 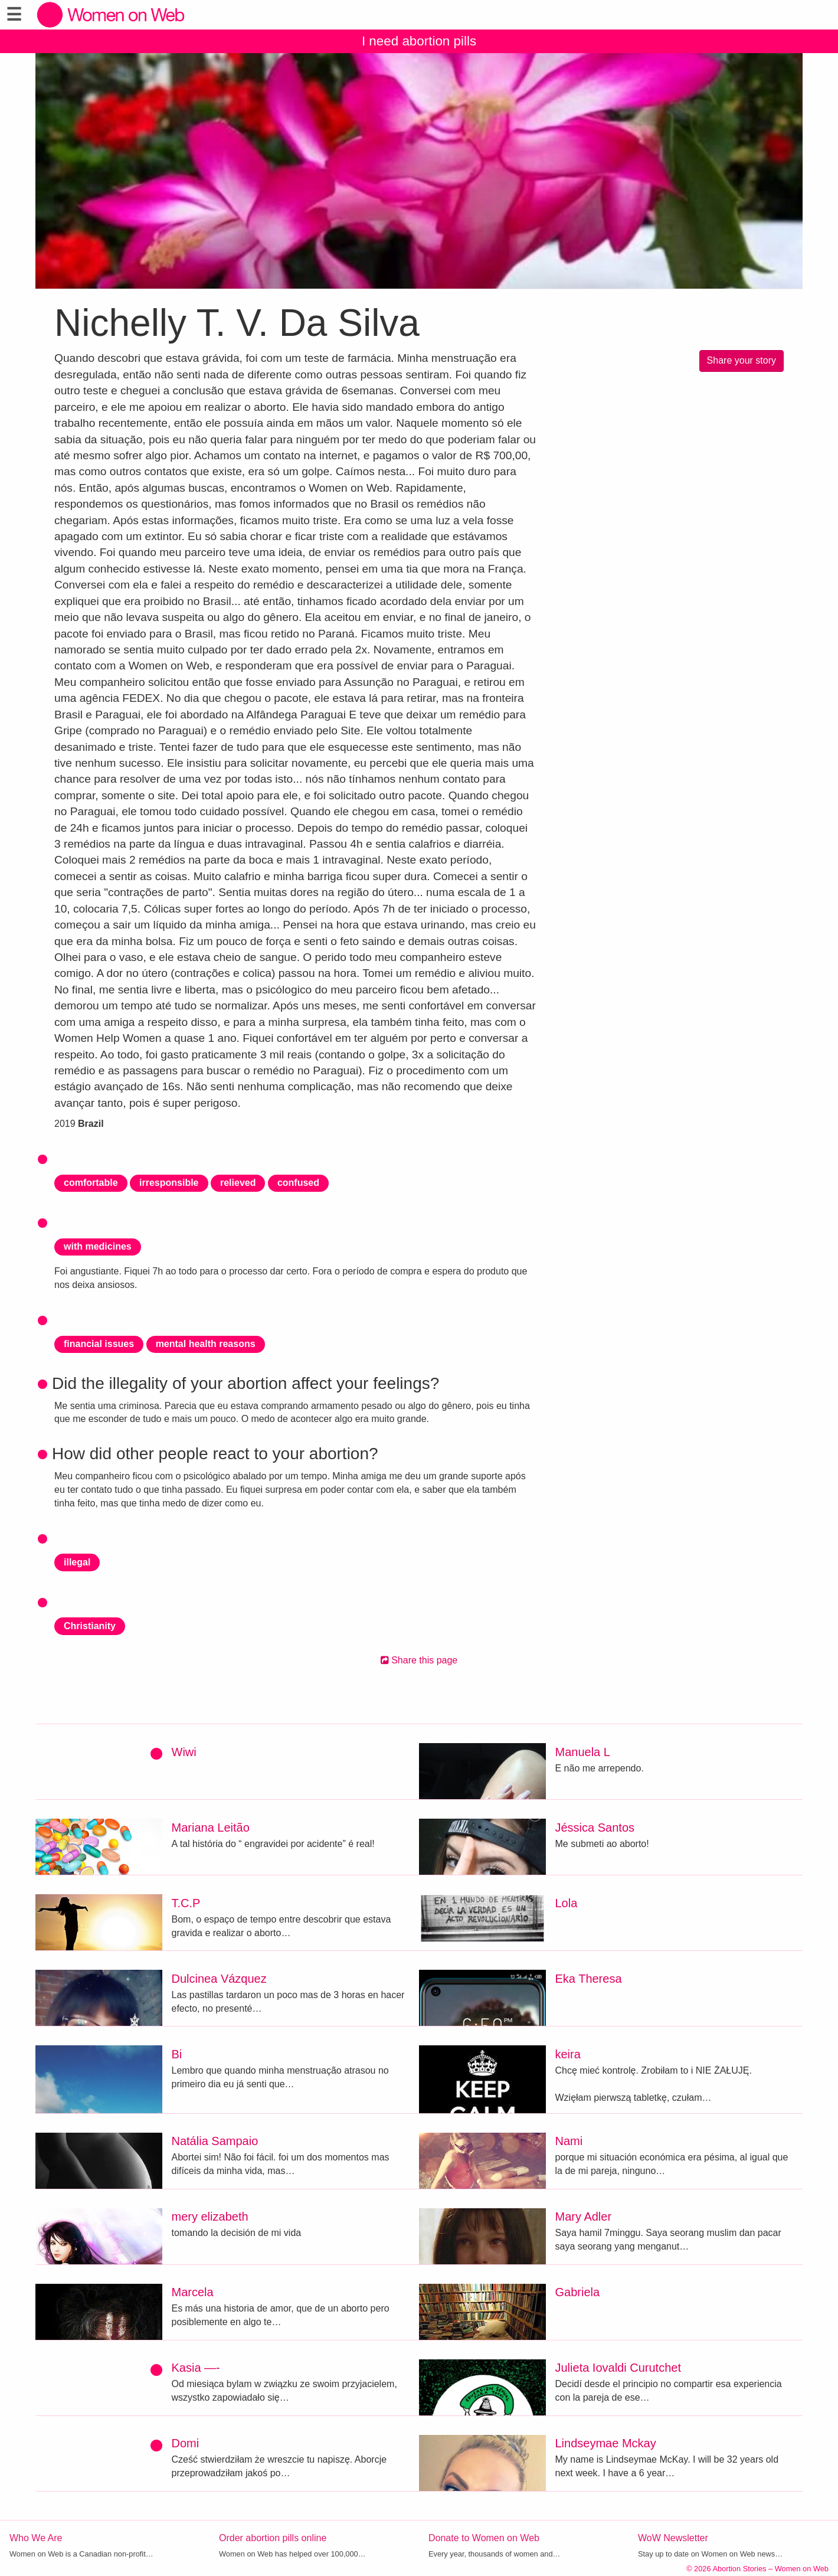 I want to click on mental health reasons, so click(x=206, y=1344).